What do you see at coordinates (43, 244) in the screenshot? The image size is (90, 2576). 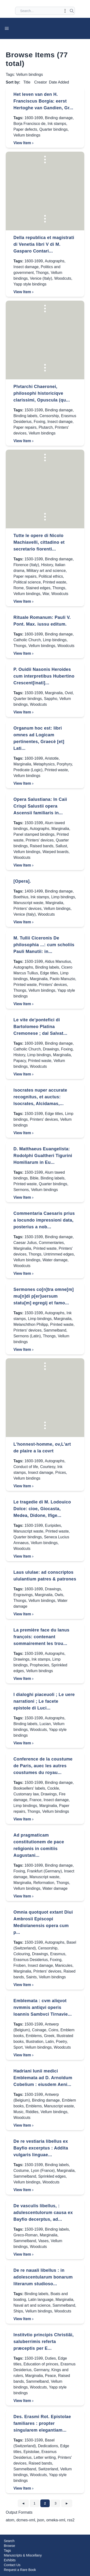 I see `Della republica et magistrati di Venetia libri V di M. Gasparo Contari...` at bounding box center [43, 244].